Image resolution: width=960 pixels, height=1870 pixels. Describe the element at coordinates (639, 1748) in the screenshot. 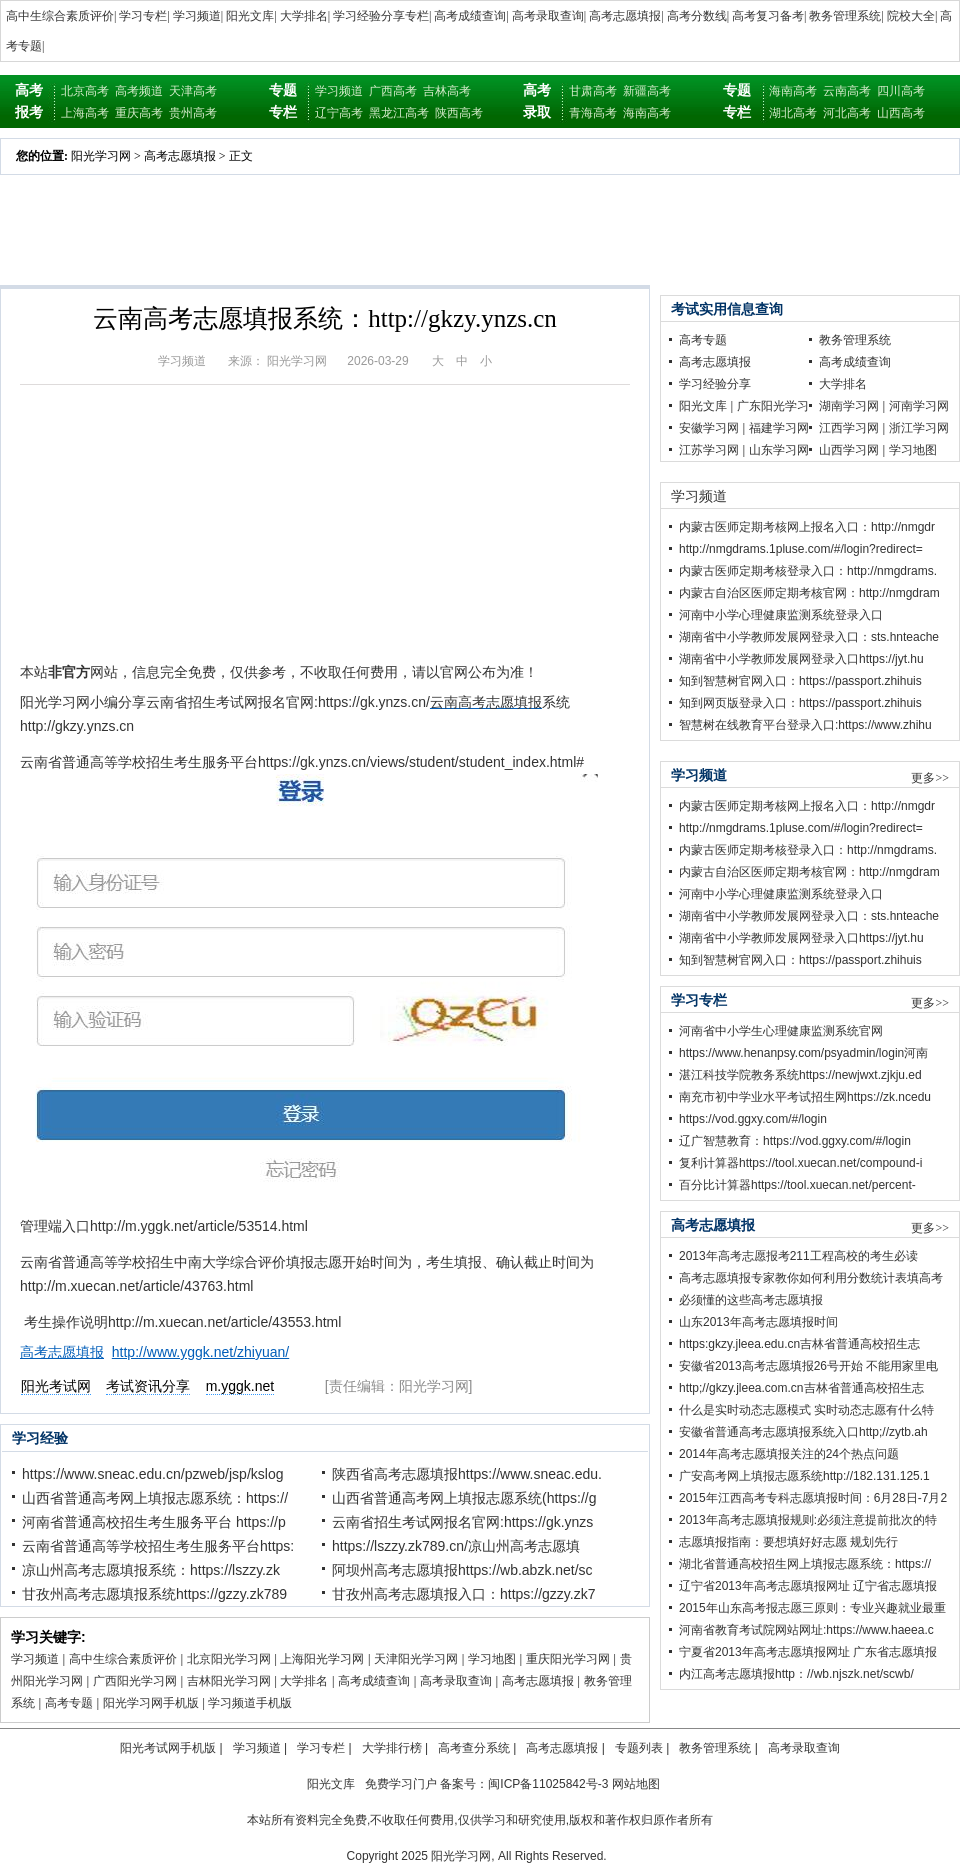

I see `专题列表` at that location.